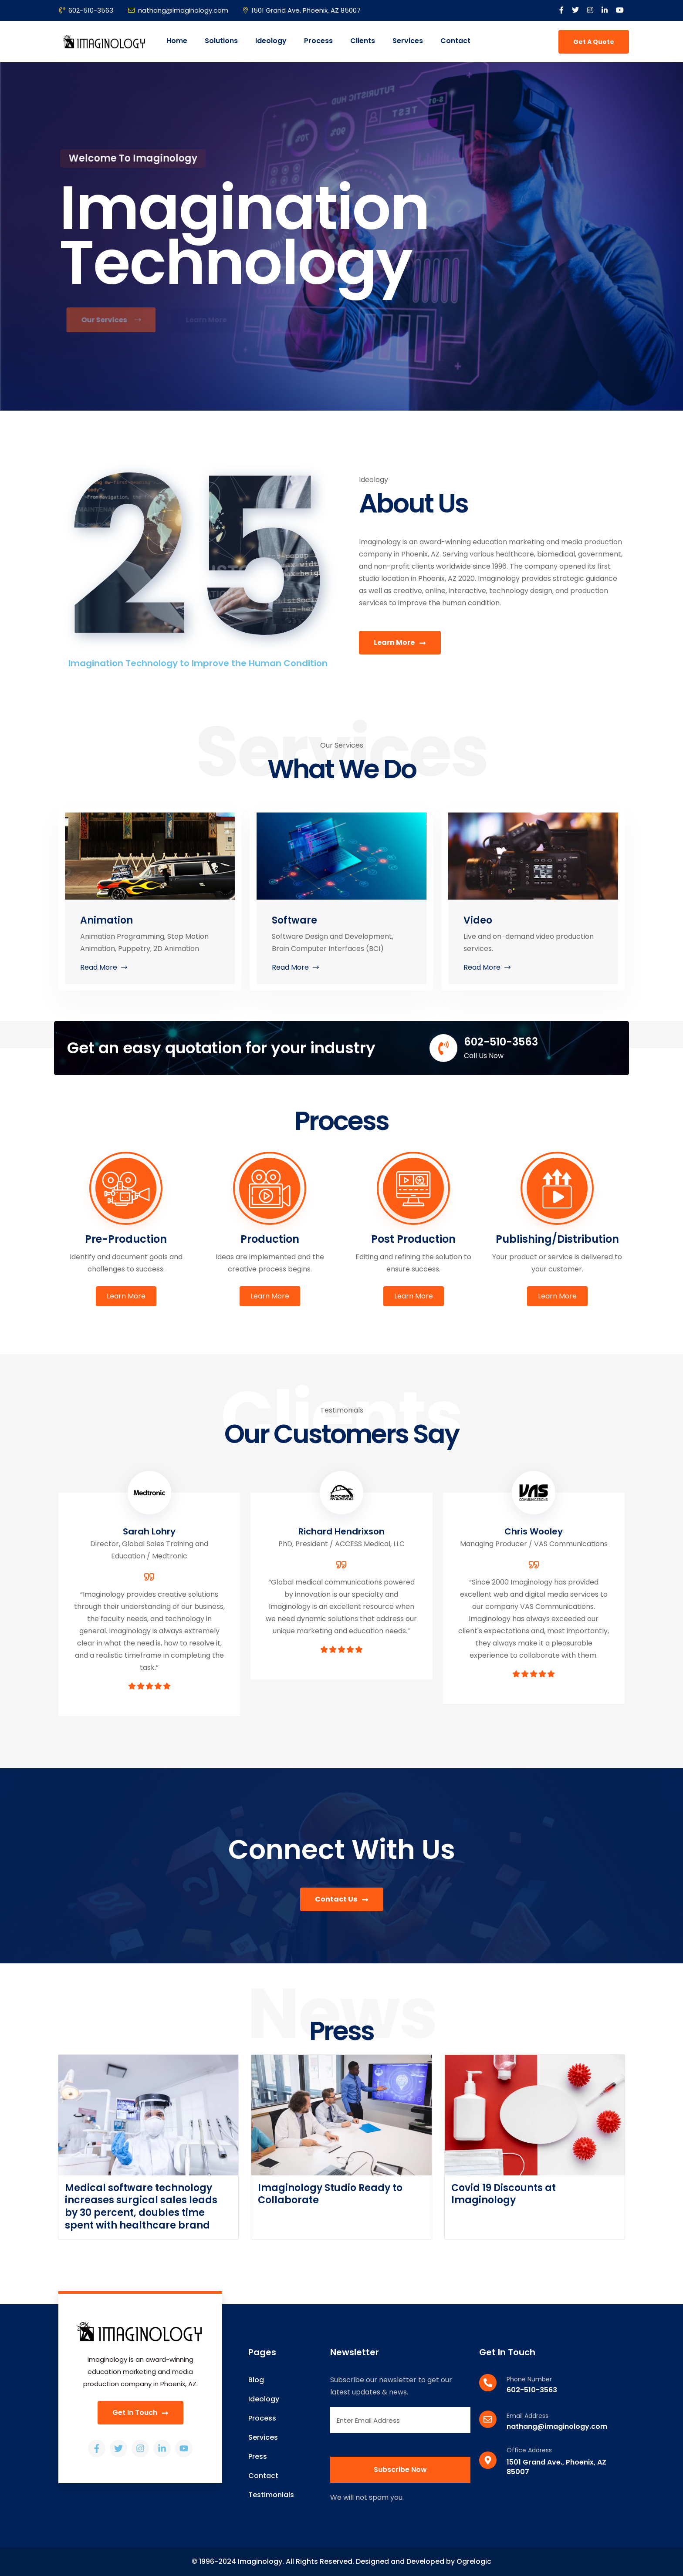 Image resolution: width=683 pixels, height=2576 pixels. What do you see at coordinates (556, 2467) in the screenshot?
I see `1501 Grand Ave., Phoenix, AZ 85007` at bounding box center [556, 2467].